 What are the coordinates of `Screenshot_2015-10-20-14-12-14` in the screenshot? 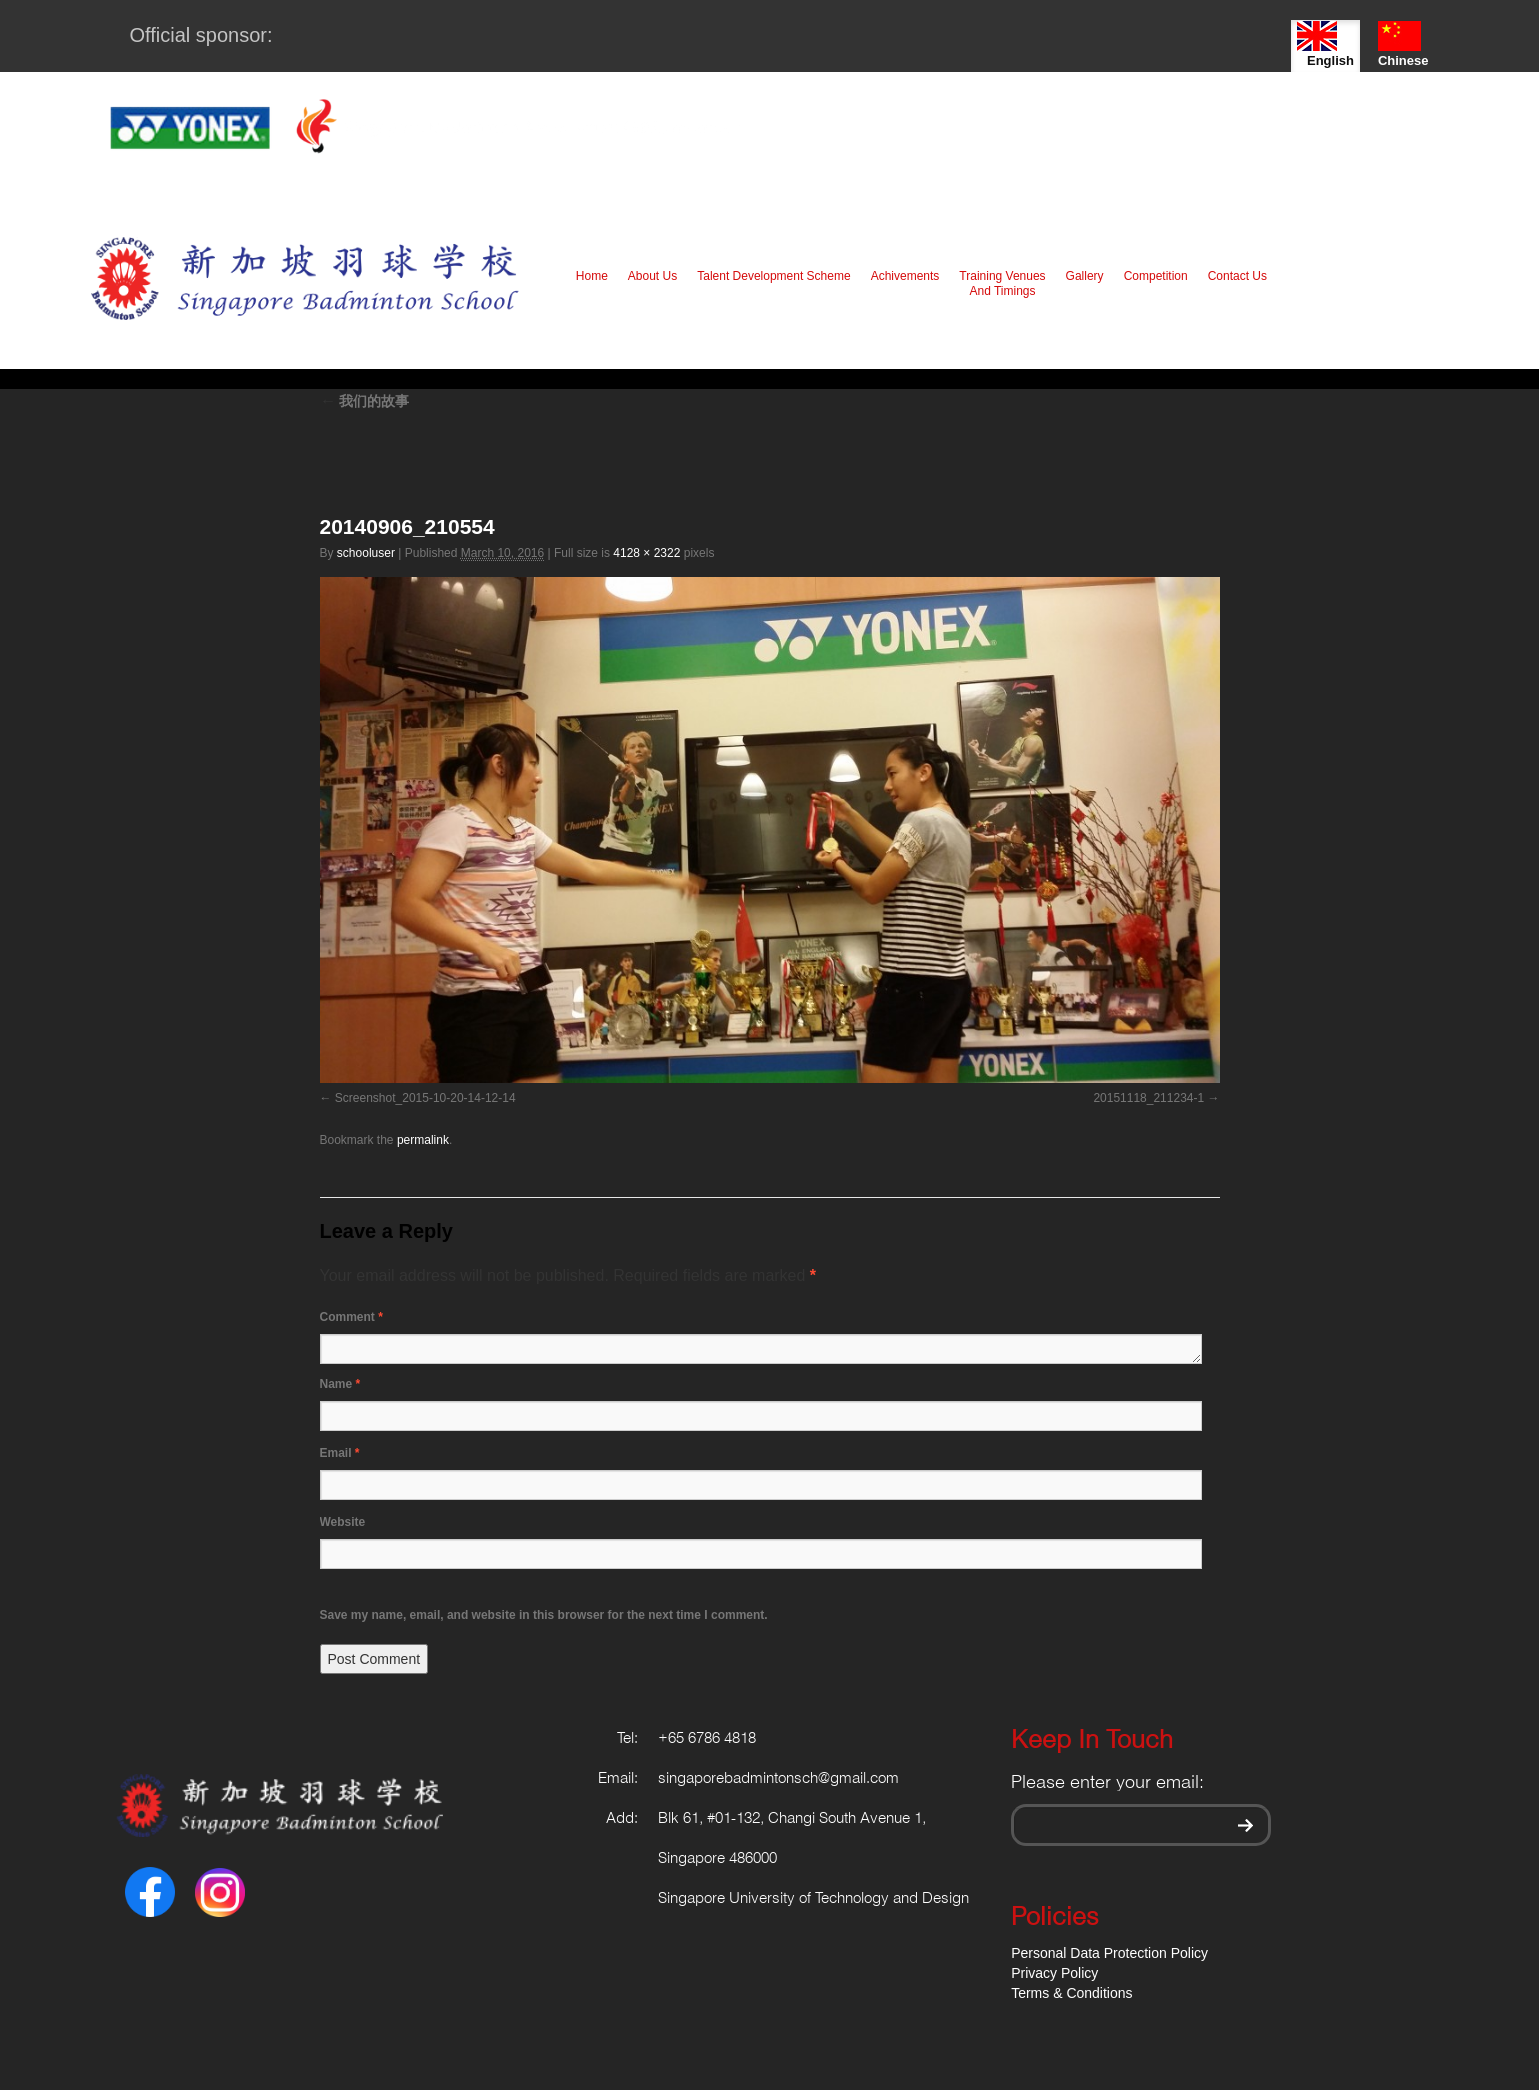 It's located at (425, 1098).